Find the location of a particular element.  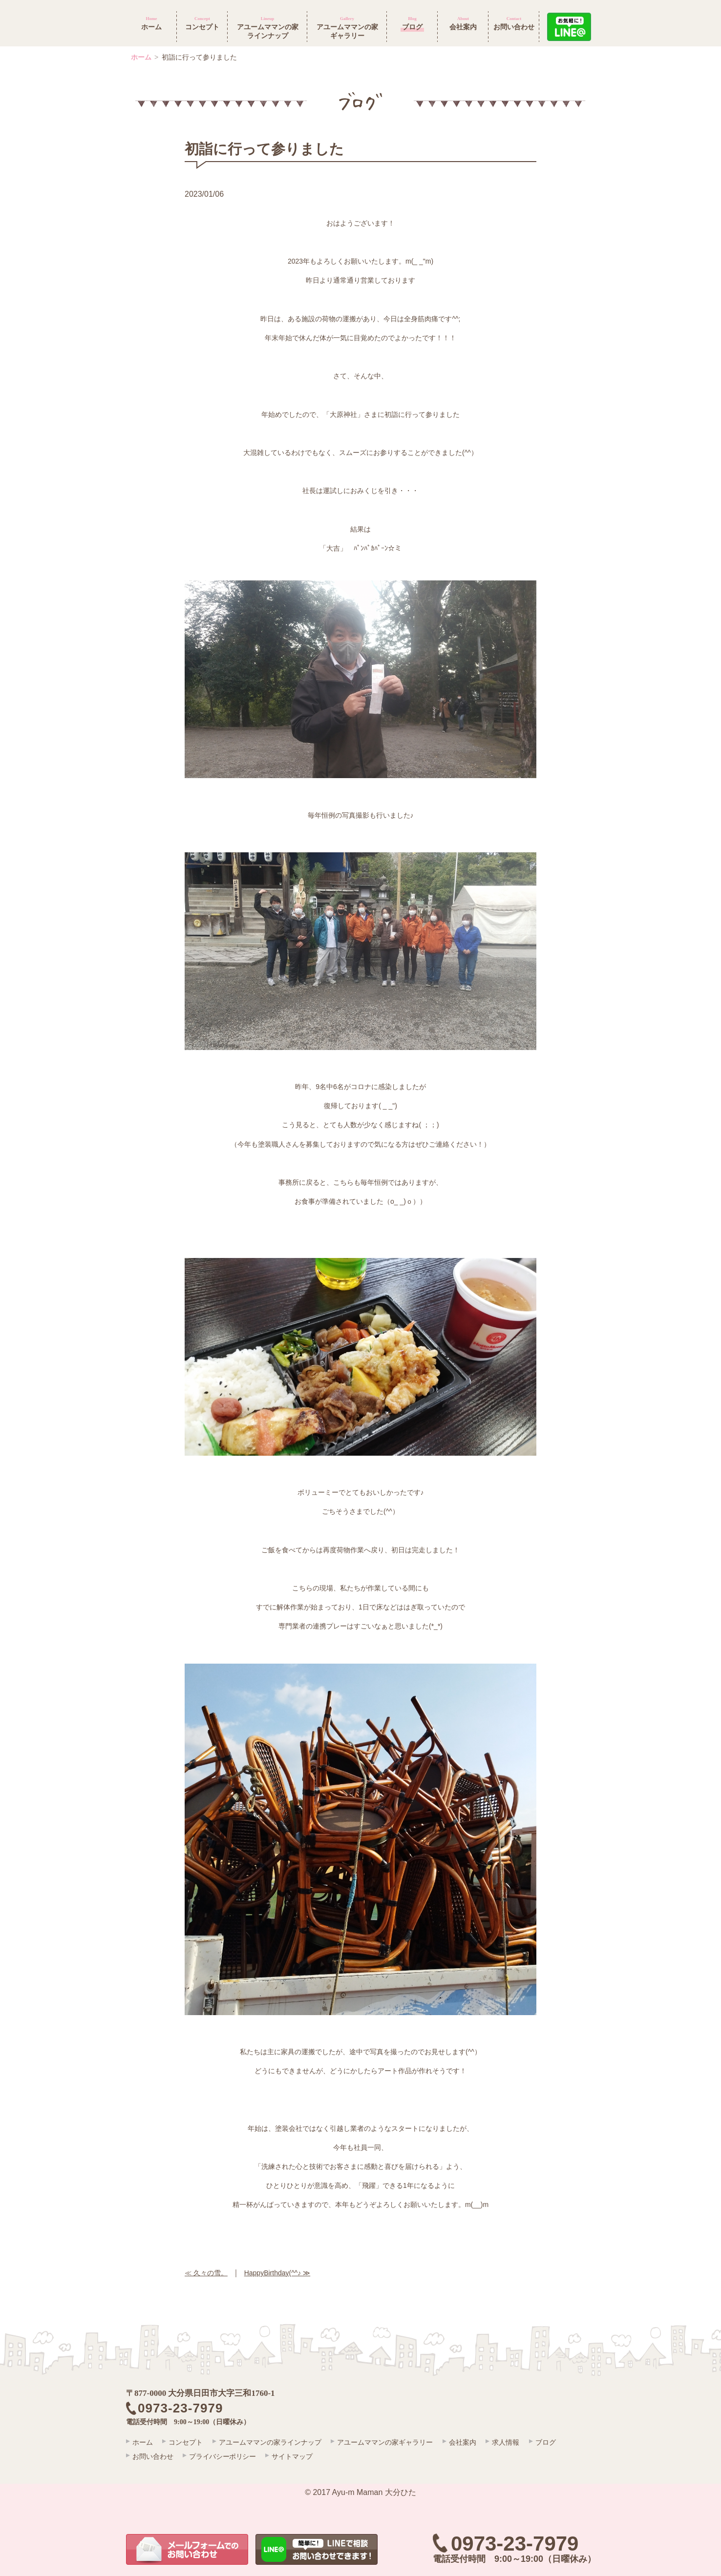

アユームママンの家ラインナップ is located at coordinates (275, 2441).